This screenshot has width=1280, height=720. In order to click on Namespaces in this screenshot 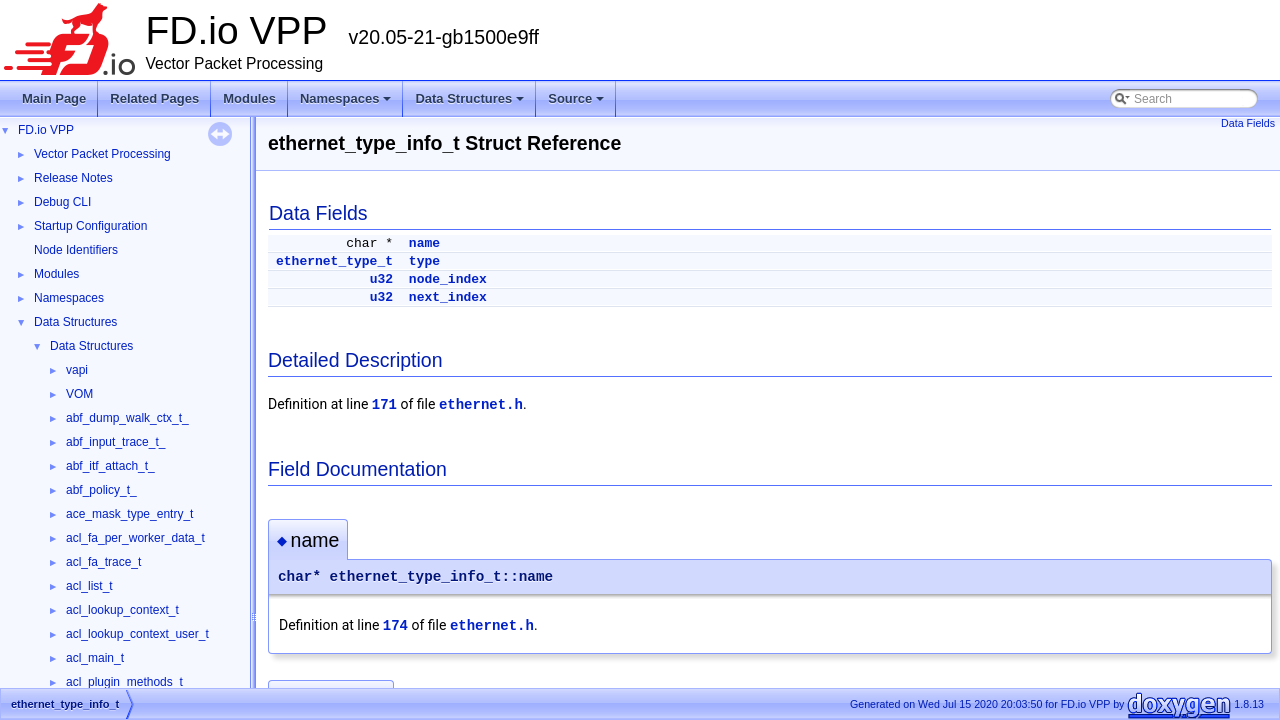, I will do `click(347, 104)`.